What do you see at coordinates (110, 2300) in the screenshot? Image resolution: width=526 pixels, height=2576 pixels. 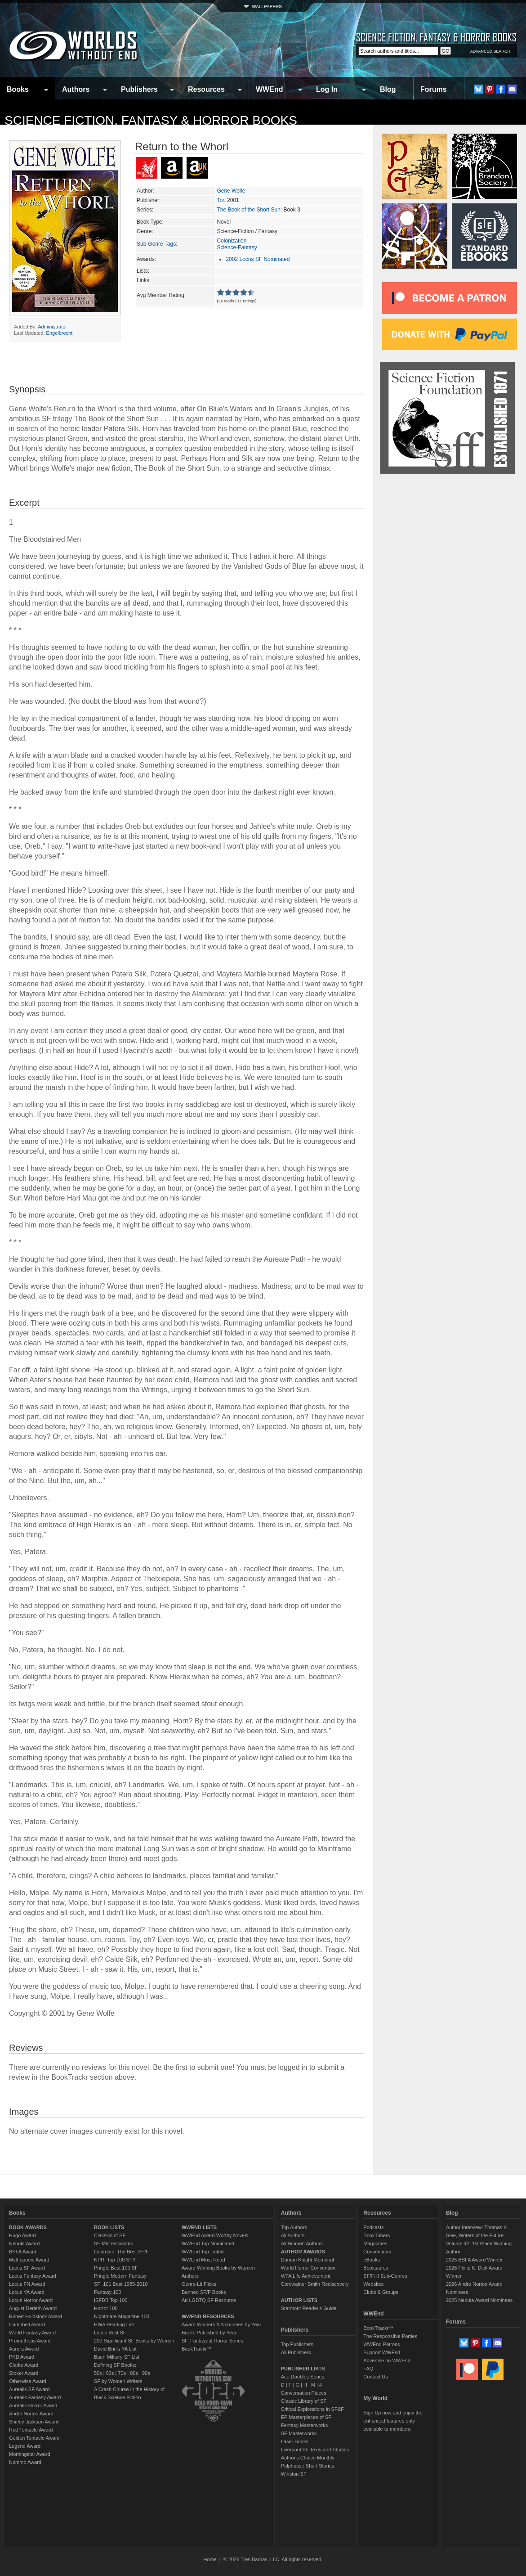 I see `ISFDB Top 100` at bounding box center [110, 2300].